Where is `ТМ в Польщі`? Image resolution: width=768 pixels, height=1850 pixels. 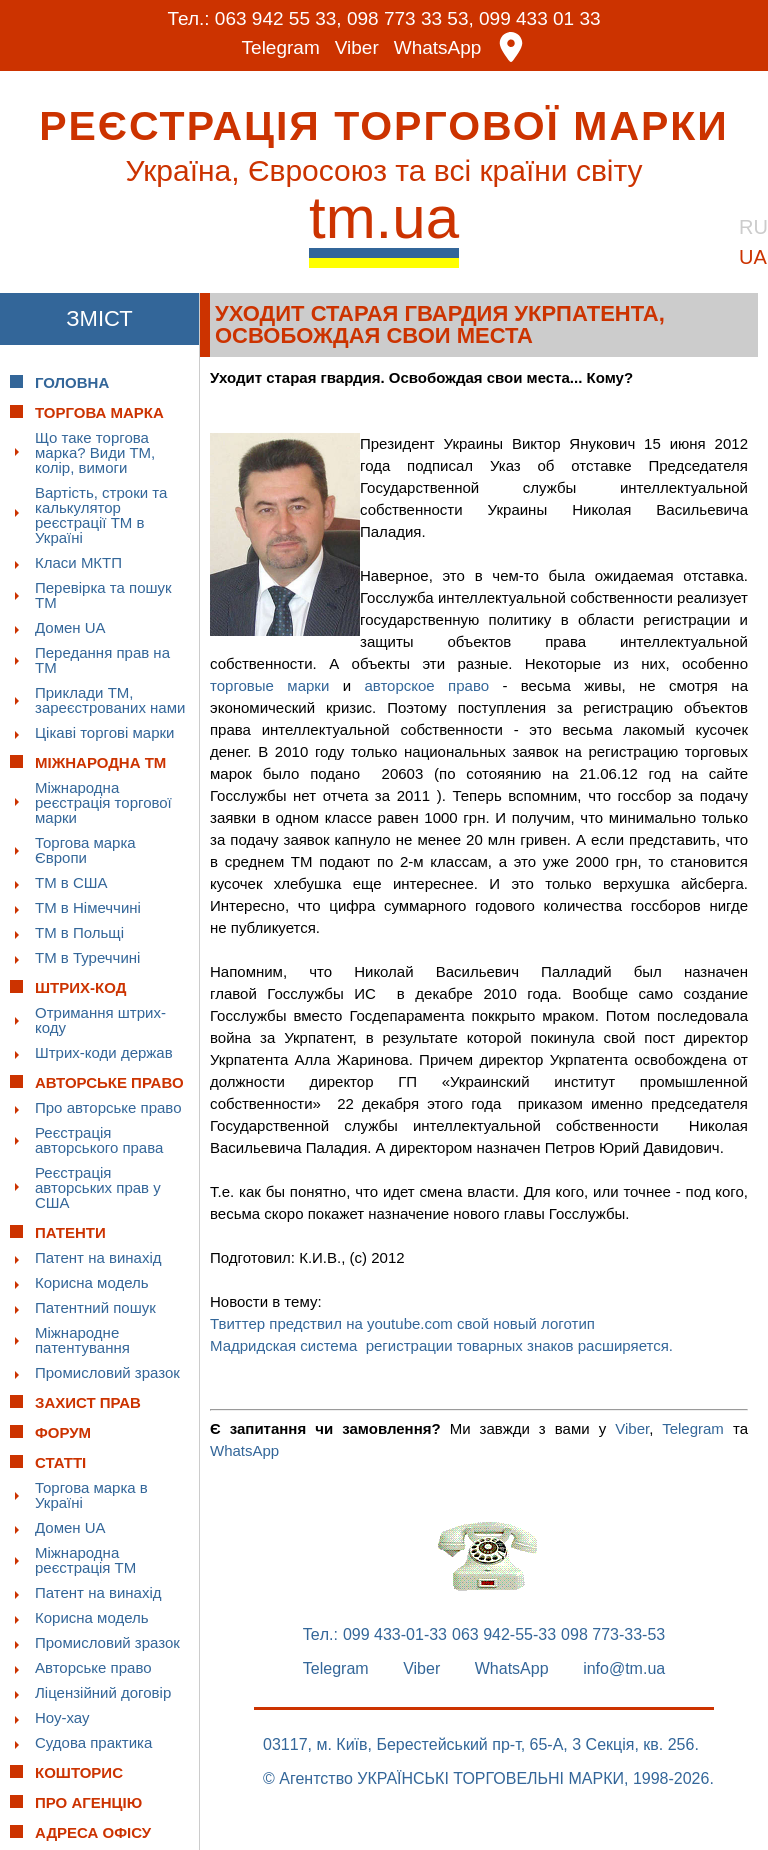
ТМ в Польщі is located at coordinates (79, 932).